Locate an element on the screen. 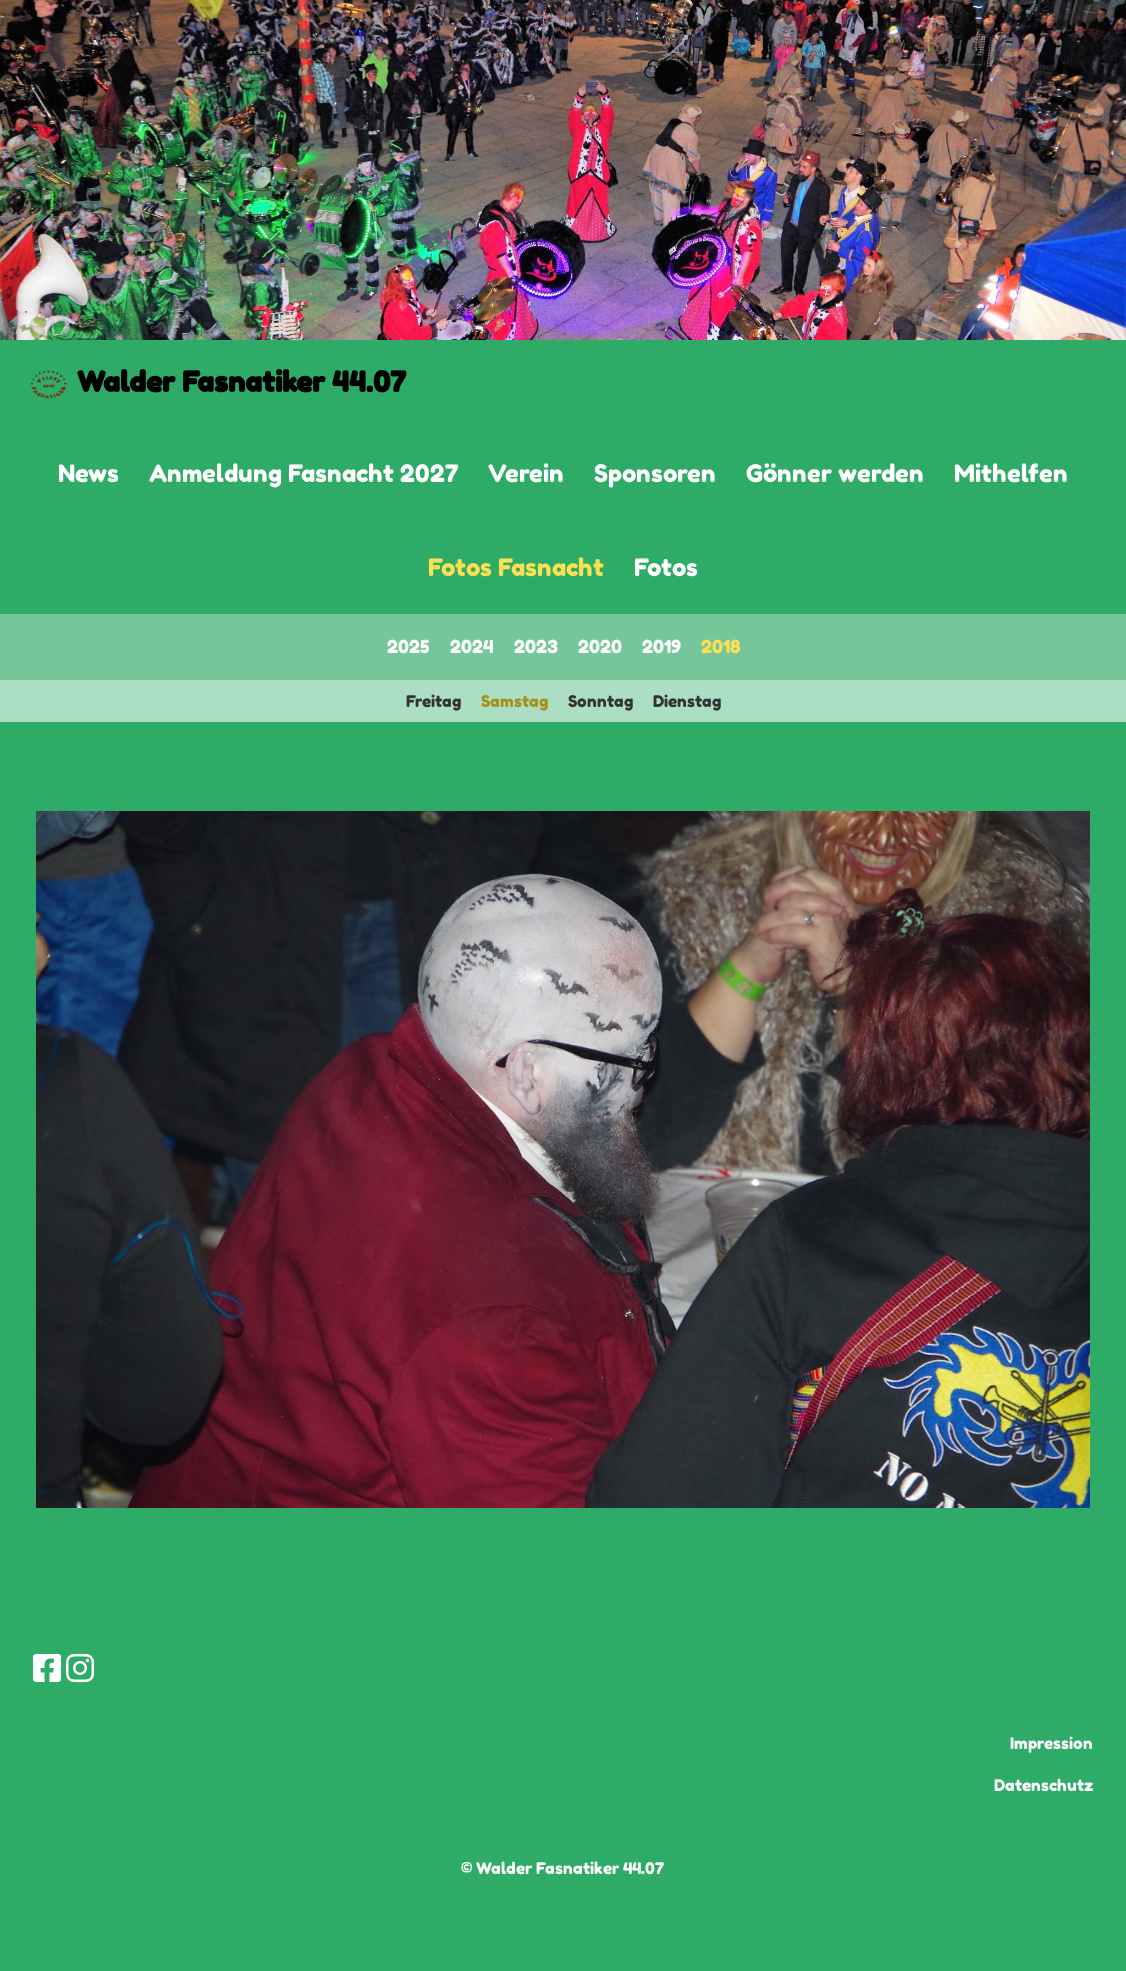 Image resolution: width=1126 pixels, height=1971 pixels. Sponsoren is located at coordinates (655, 473).